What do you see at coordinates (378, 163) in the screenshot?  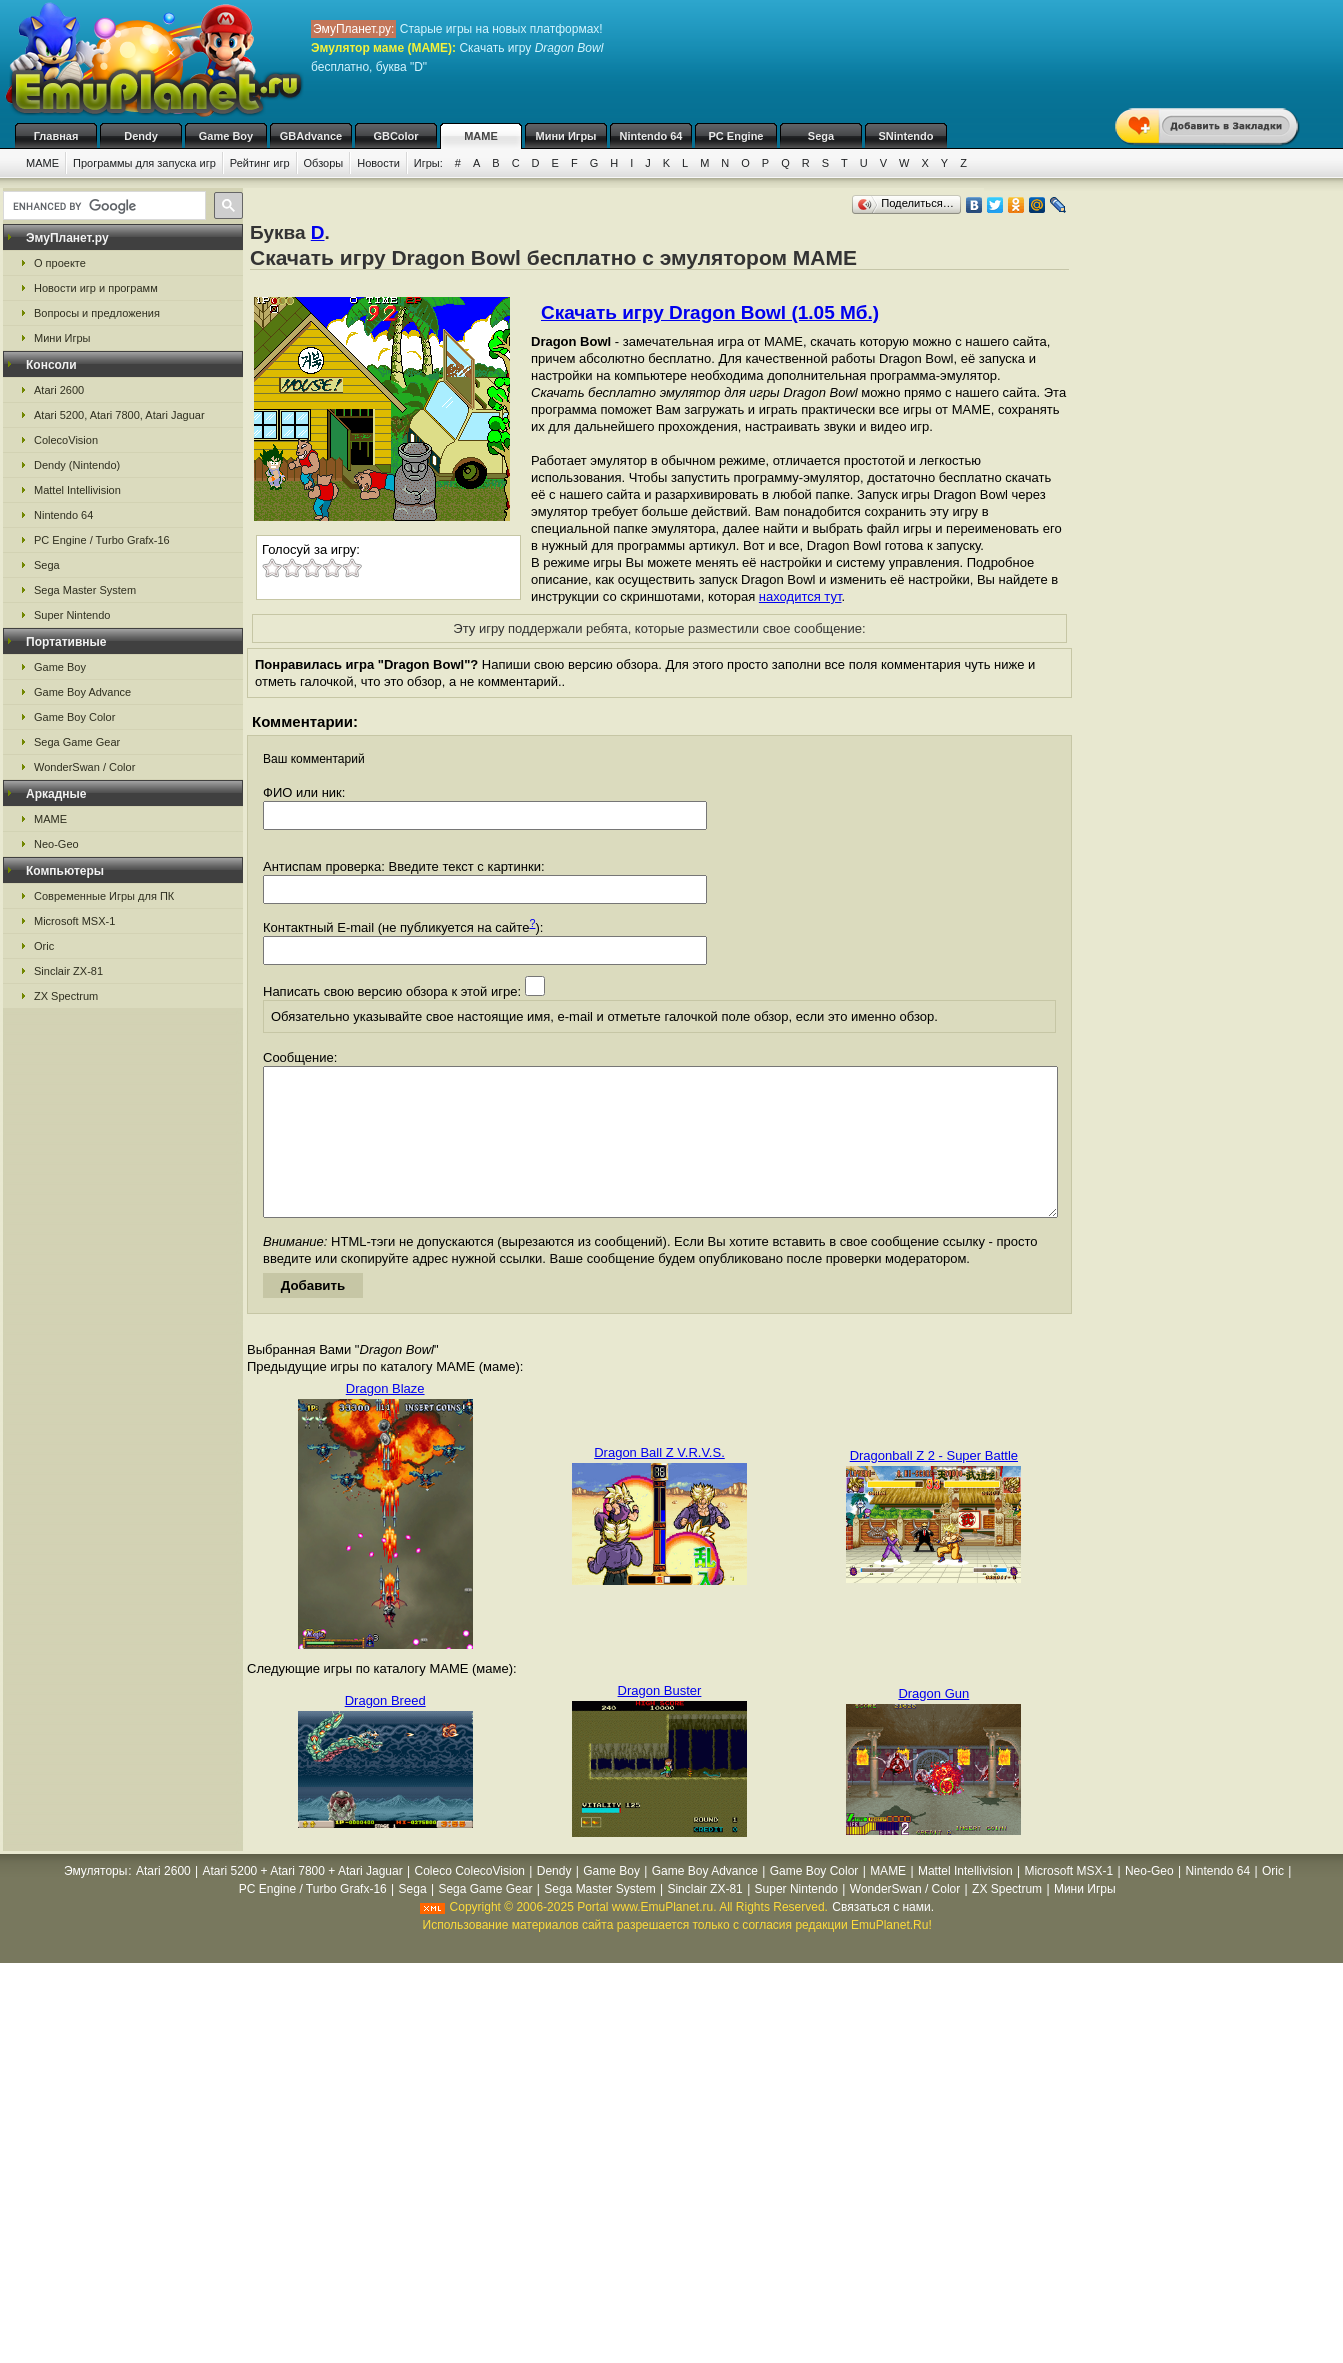 I see `Новости` at bounding box center [378, 163].